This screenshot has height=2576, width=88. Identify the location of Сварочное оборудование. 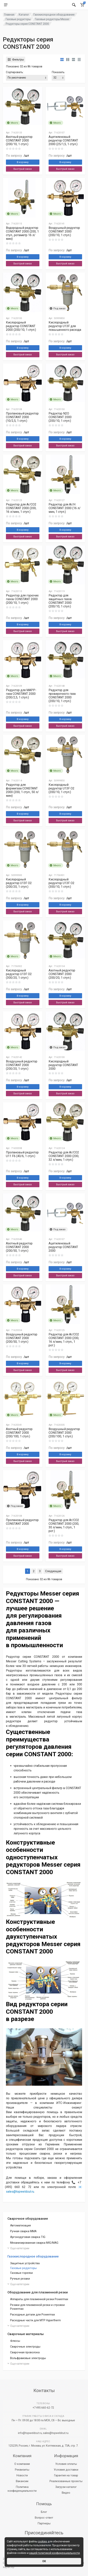
(27, 2218).